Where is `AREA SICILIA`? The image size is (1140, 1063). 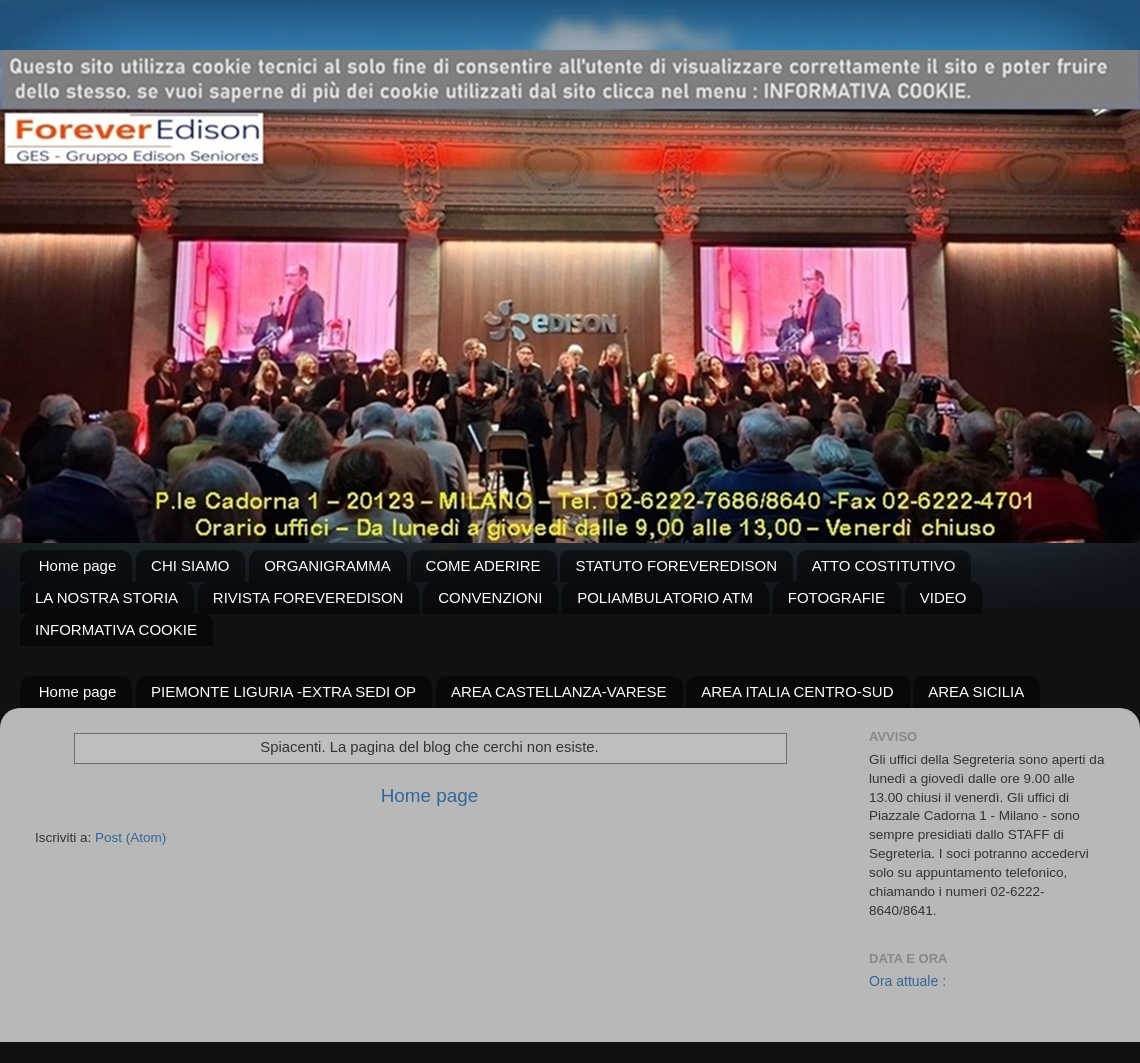
AREA SICILIA is located at coordinates (976, 691).